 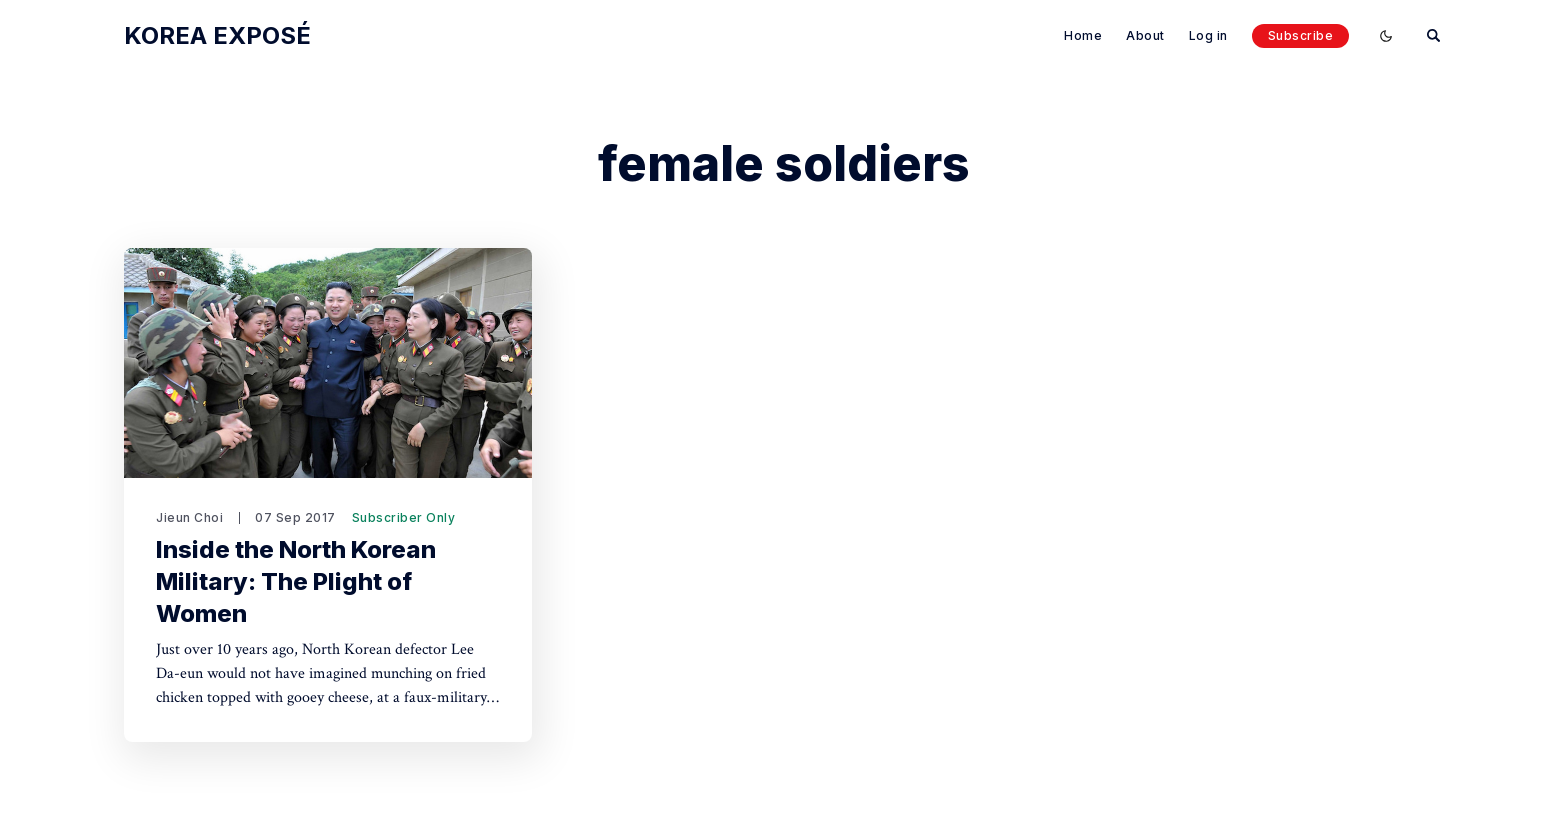 What do you see at coordinates (1301, 35) in the screenshot?
I see `Subscribe` at bounding box center [1301, 35].